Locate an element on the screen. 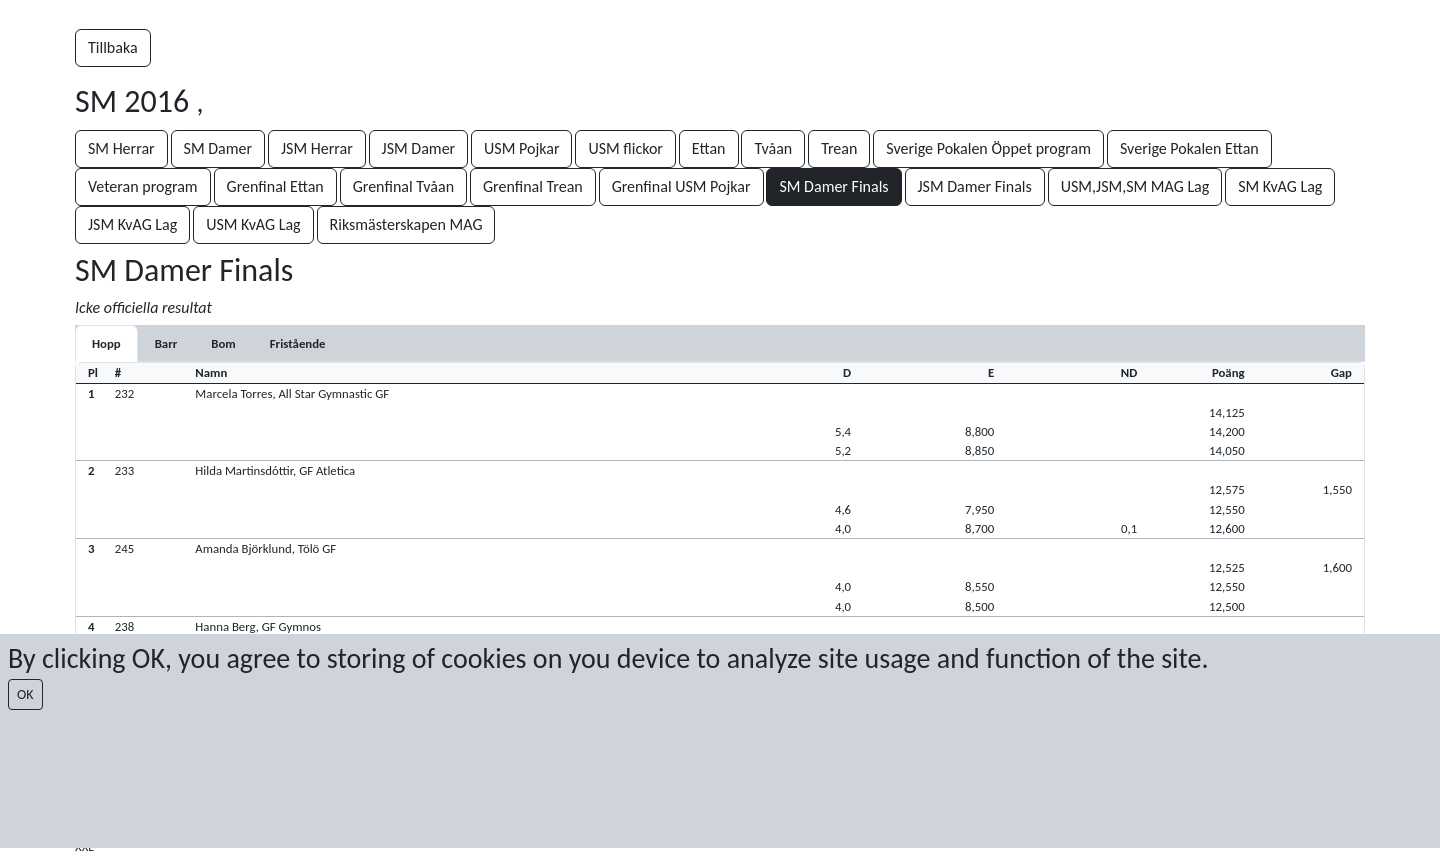 This screenshot has width=1440, height=856. OK is located at coordinates (25, 694).